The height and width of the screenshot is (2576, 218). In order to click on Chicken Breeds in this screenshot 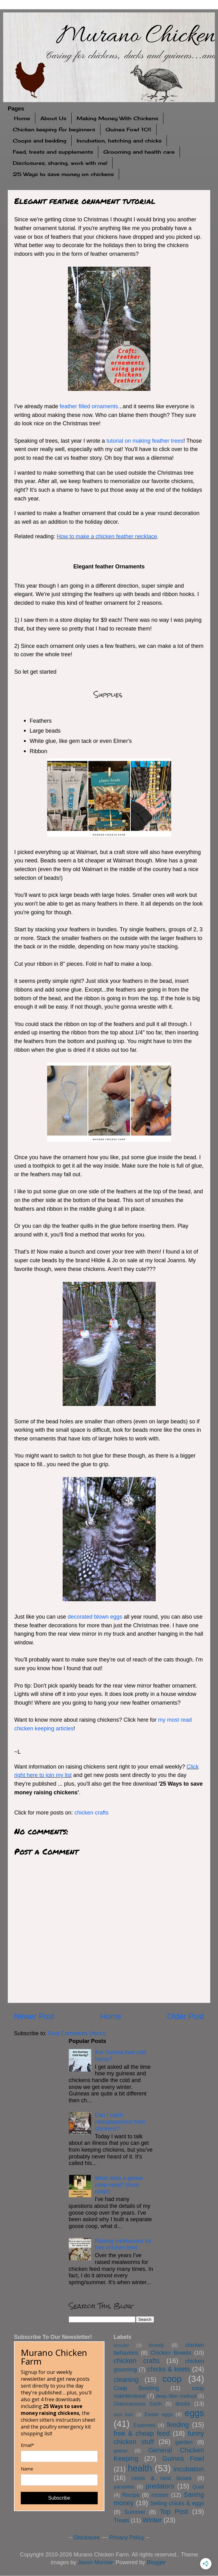, I will do `click(170, 2353)`.